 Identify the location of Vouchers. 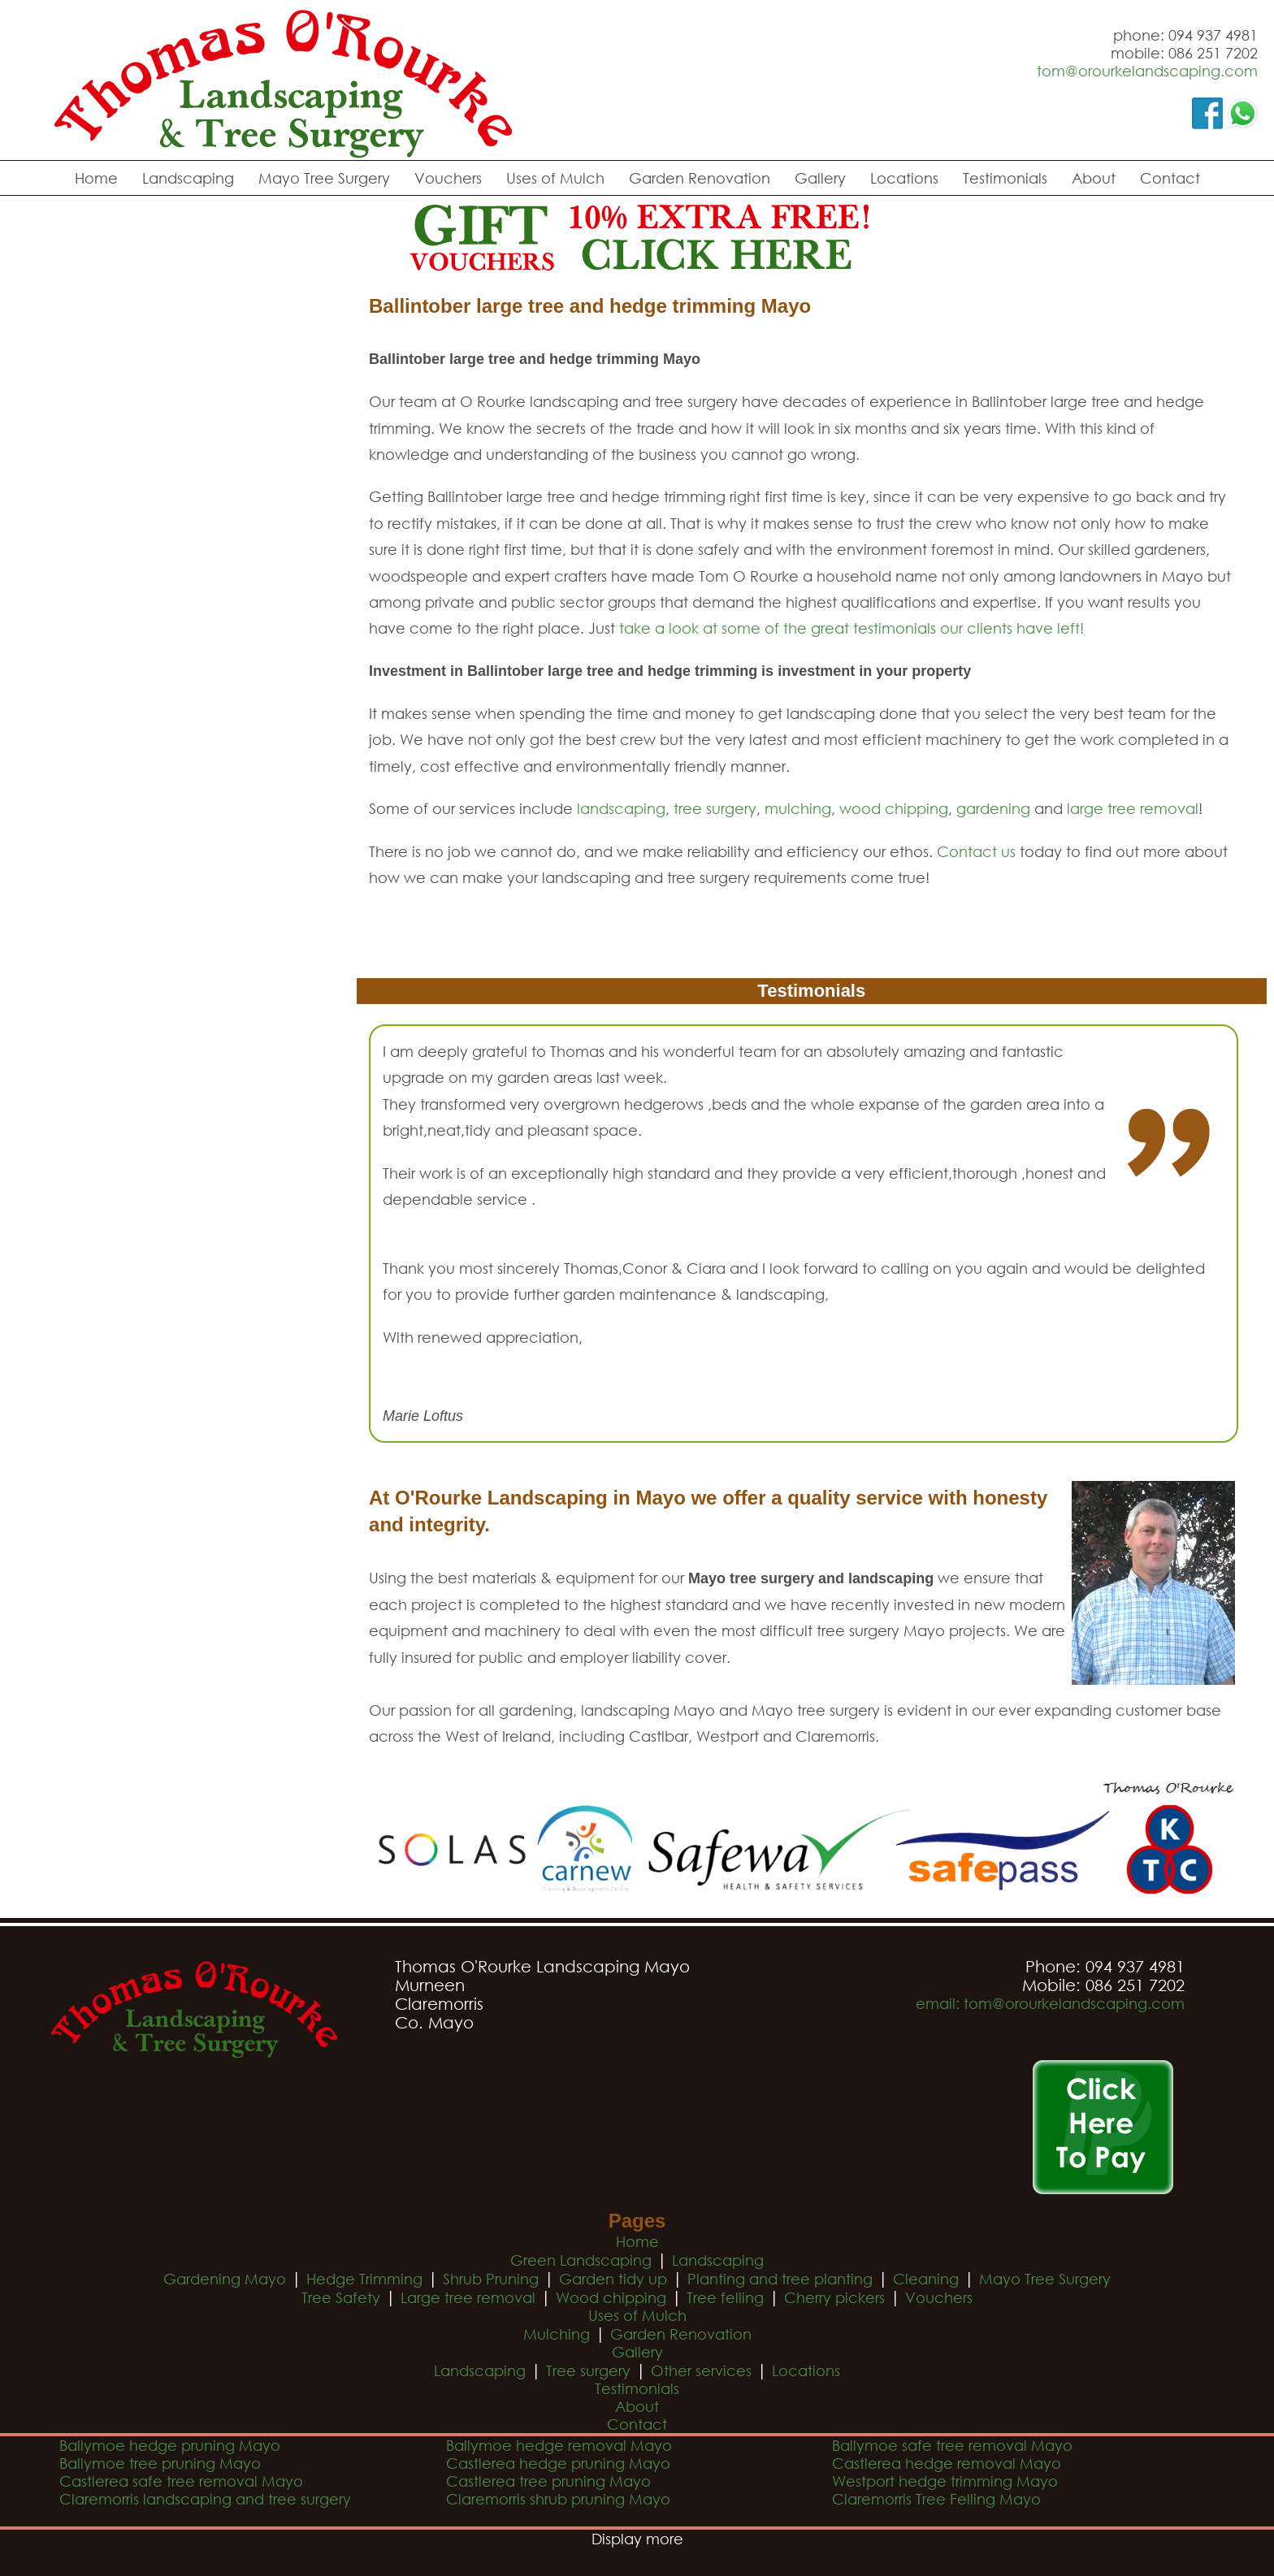
(448, 178).